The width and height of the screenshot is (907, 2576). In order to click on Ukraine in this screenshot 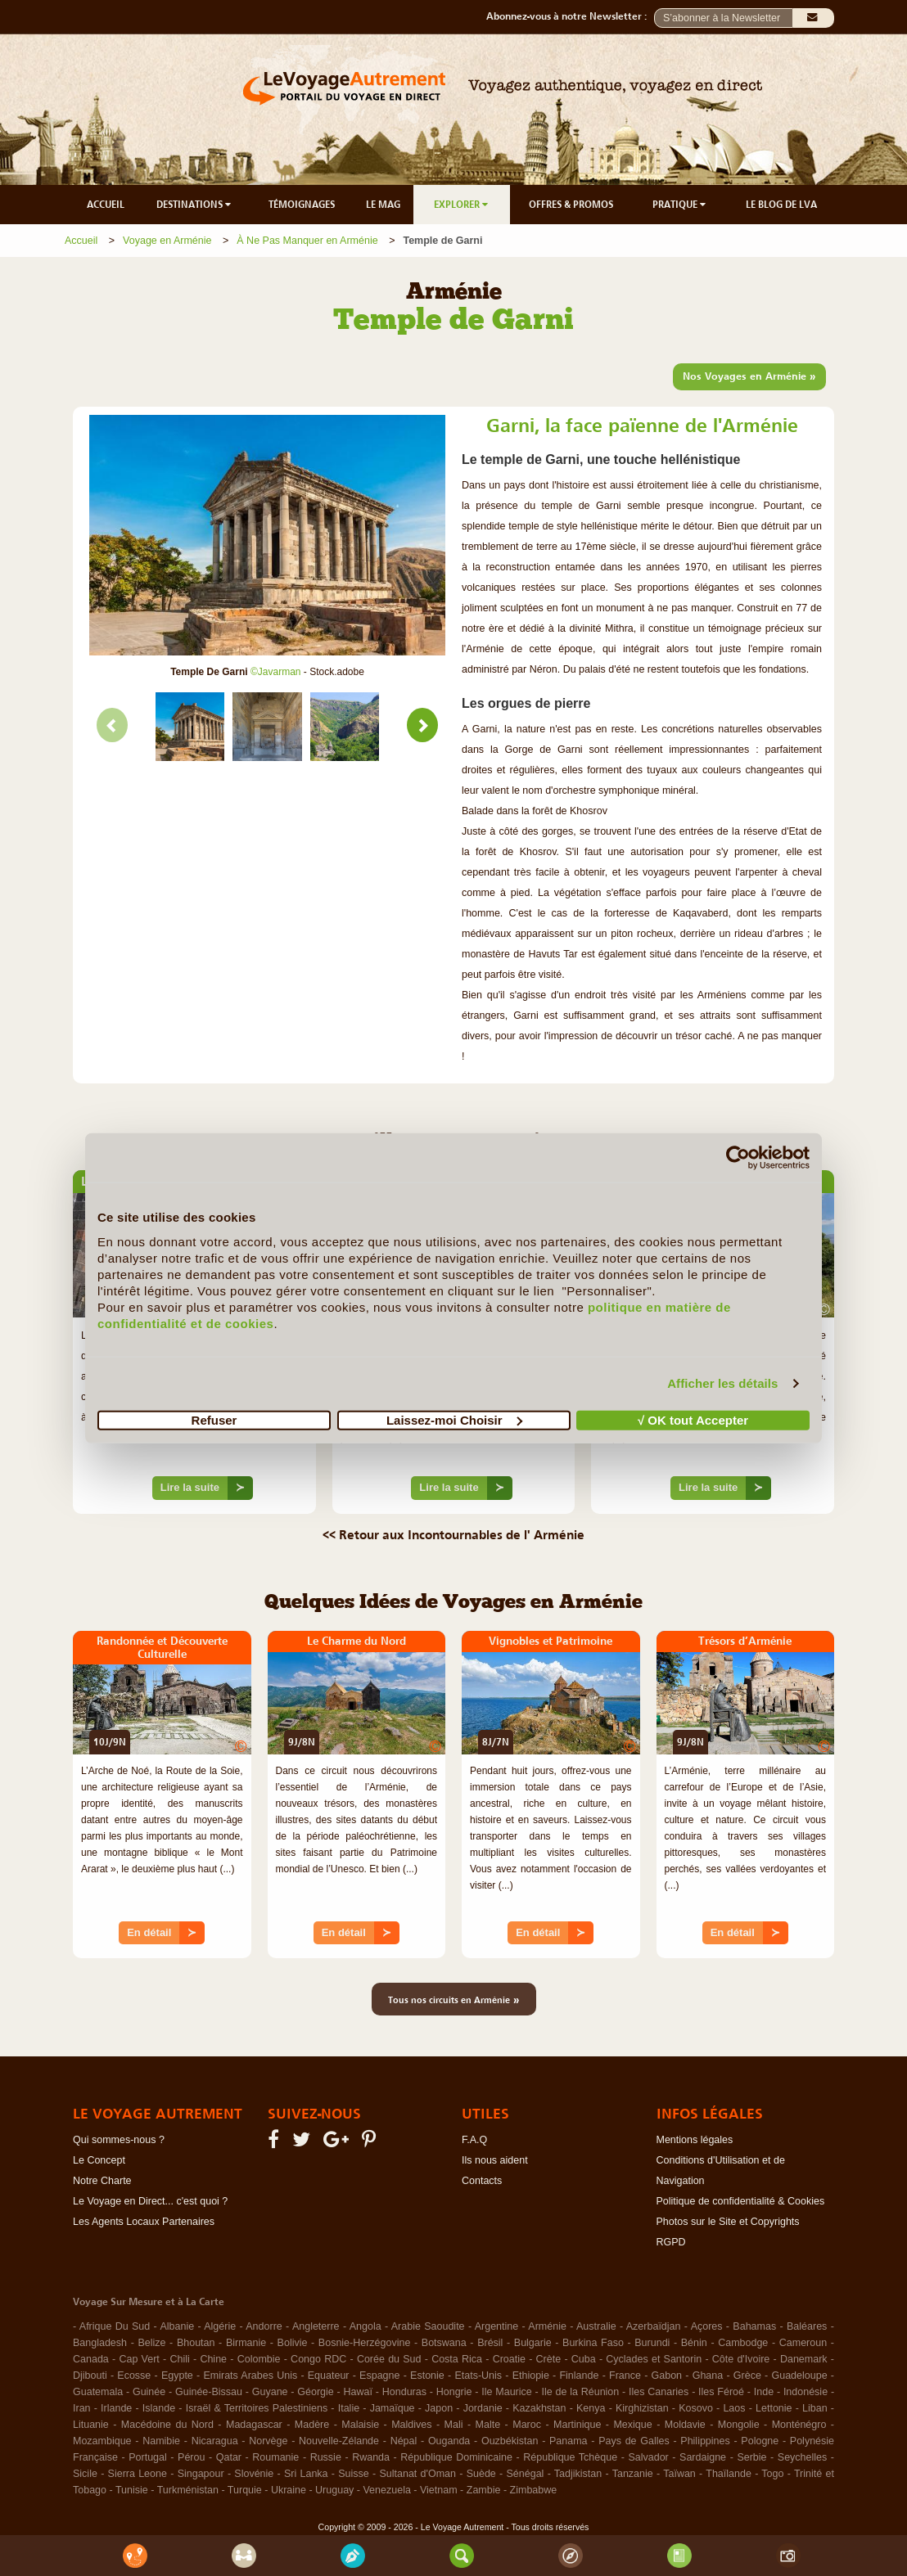, I will do `click(288, 2490)`.